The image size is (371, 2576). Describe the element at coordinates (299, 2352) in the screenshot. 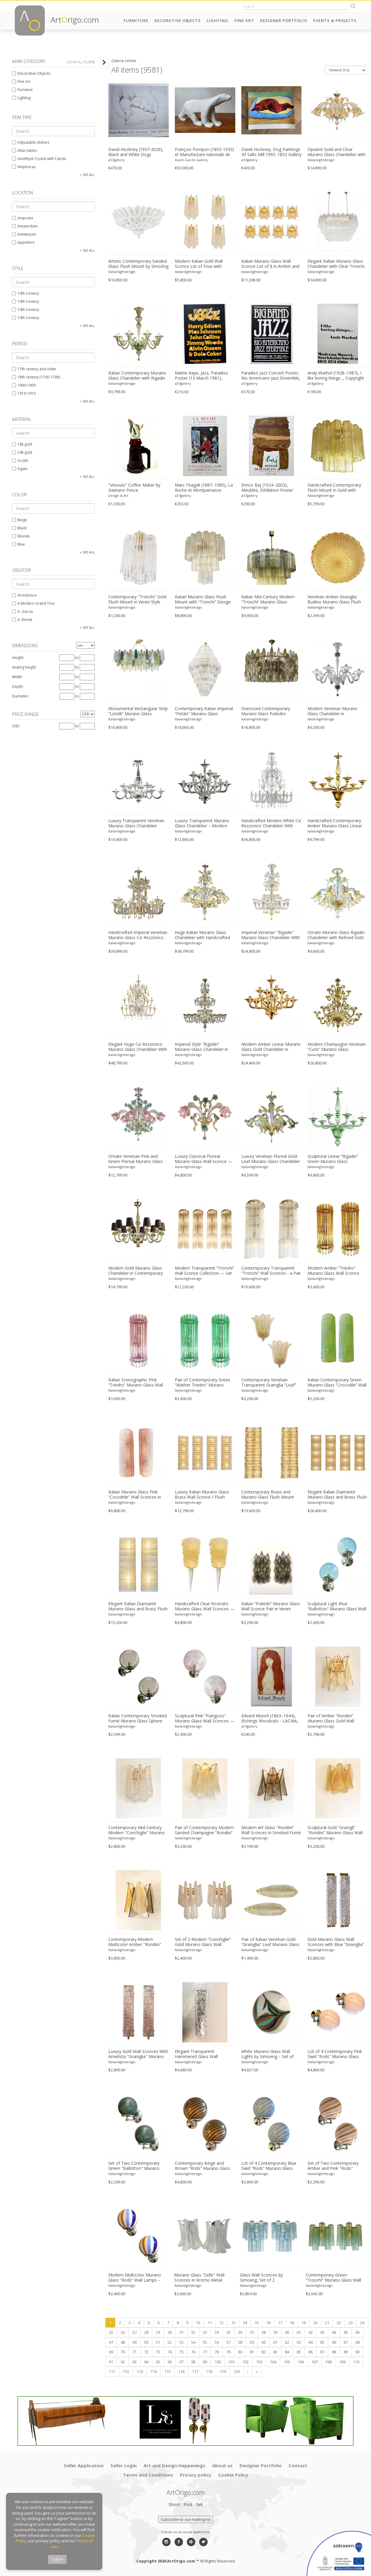

I see `85` at that location.